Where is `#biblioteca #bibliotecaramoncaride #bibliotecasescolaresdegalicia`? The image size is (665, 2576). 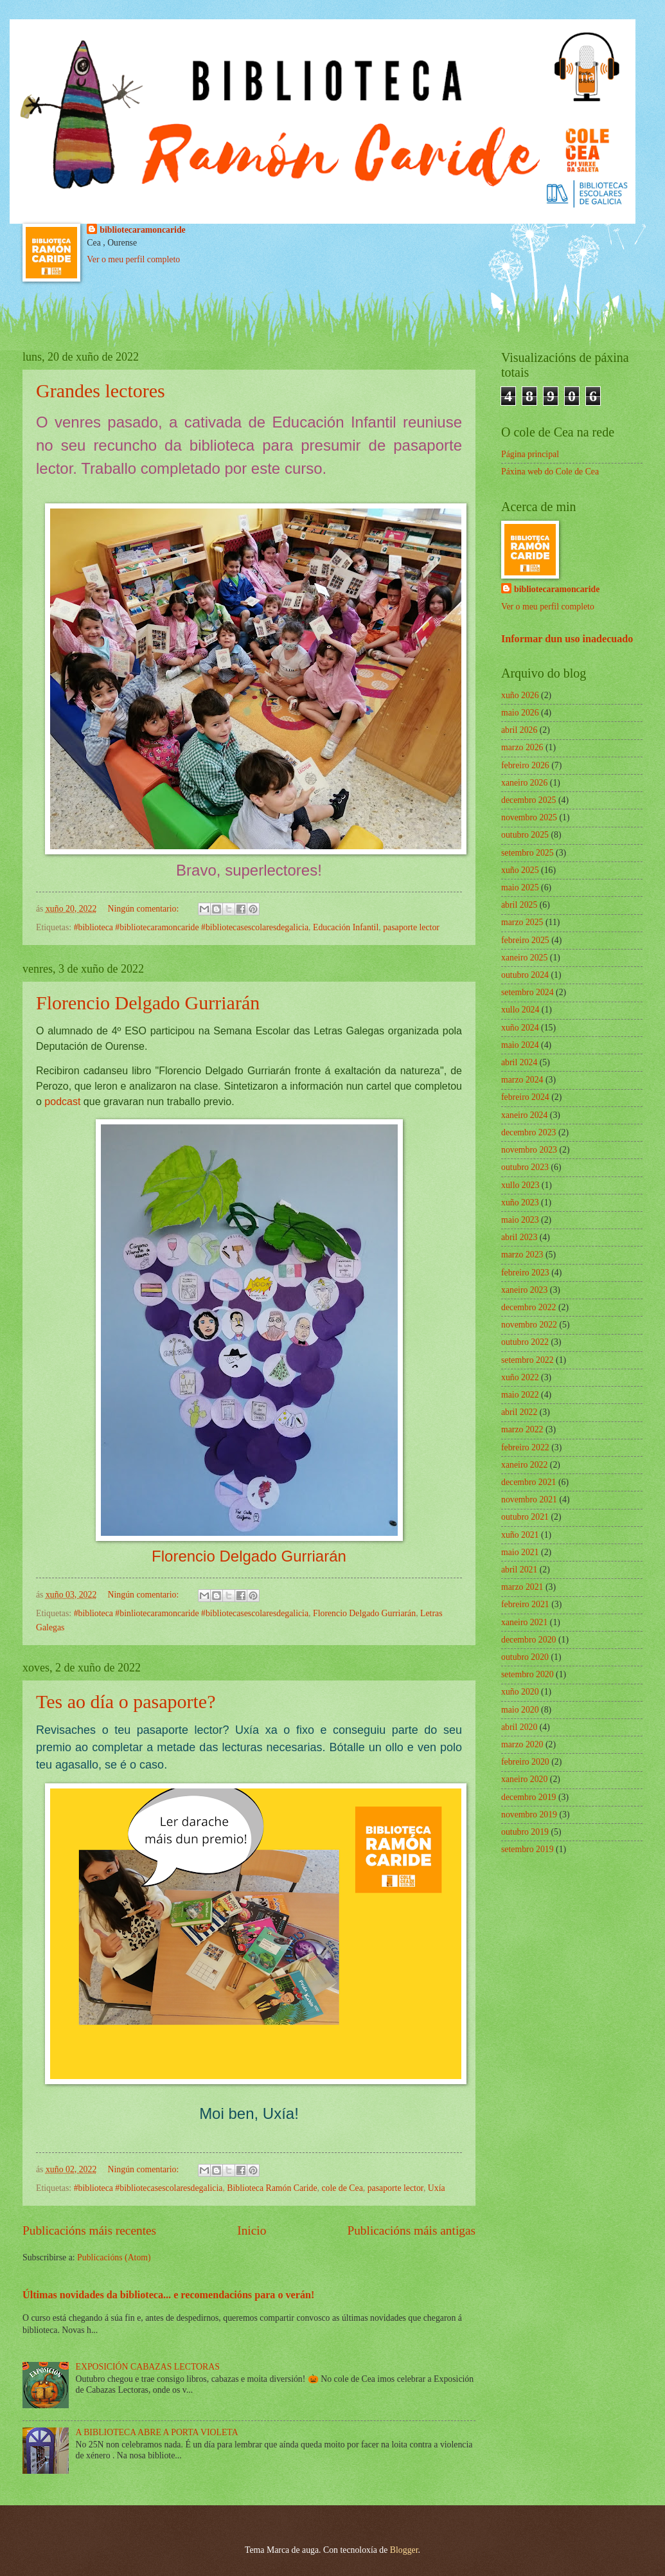
#biblioteca #bibliotecaramoncaride #bibliotecasescolaresdegalicia is located at coordinates (191, 927).